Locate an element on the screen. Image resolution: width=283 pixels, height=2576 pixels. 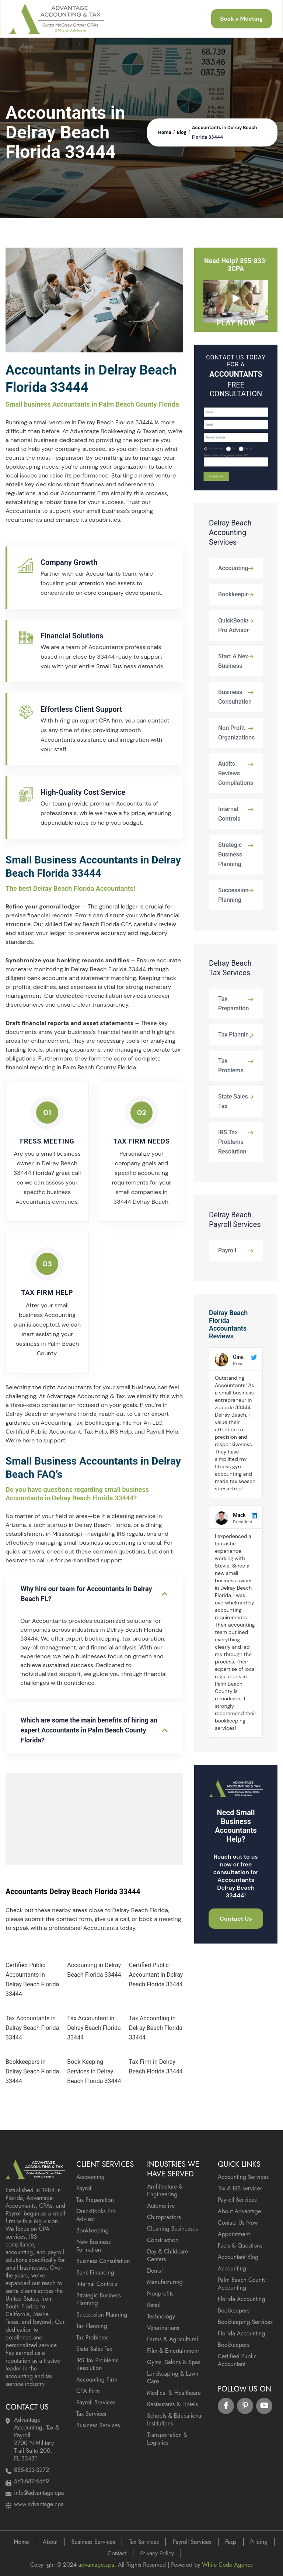
Restaurants & Hotels is located at coordinates (172, 2404).